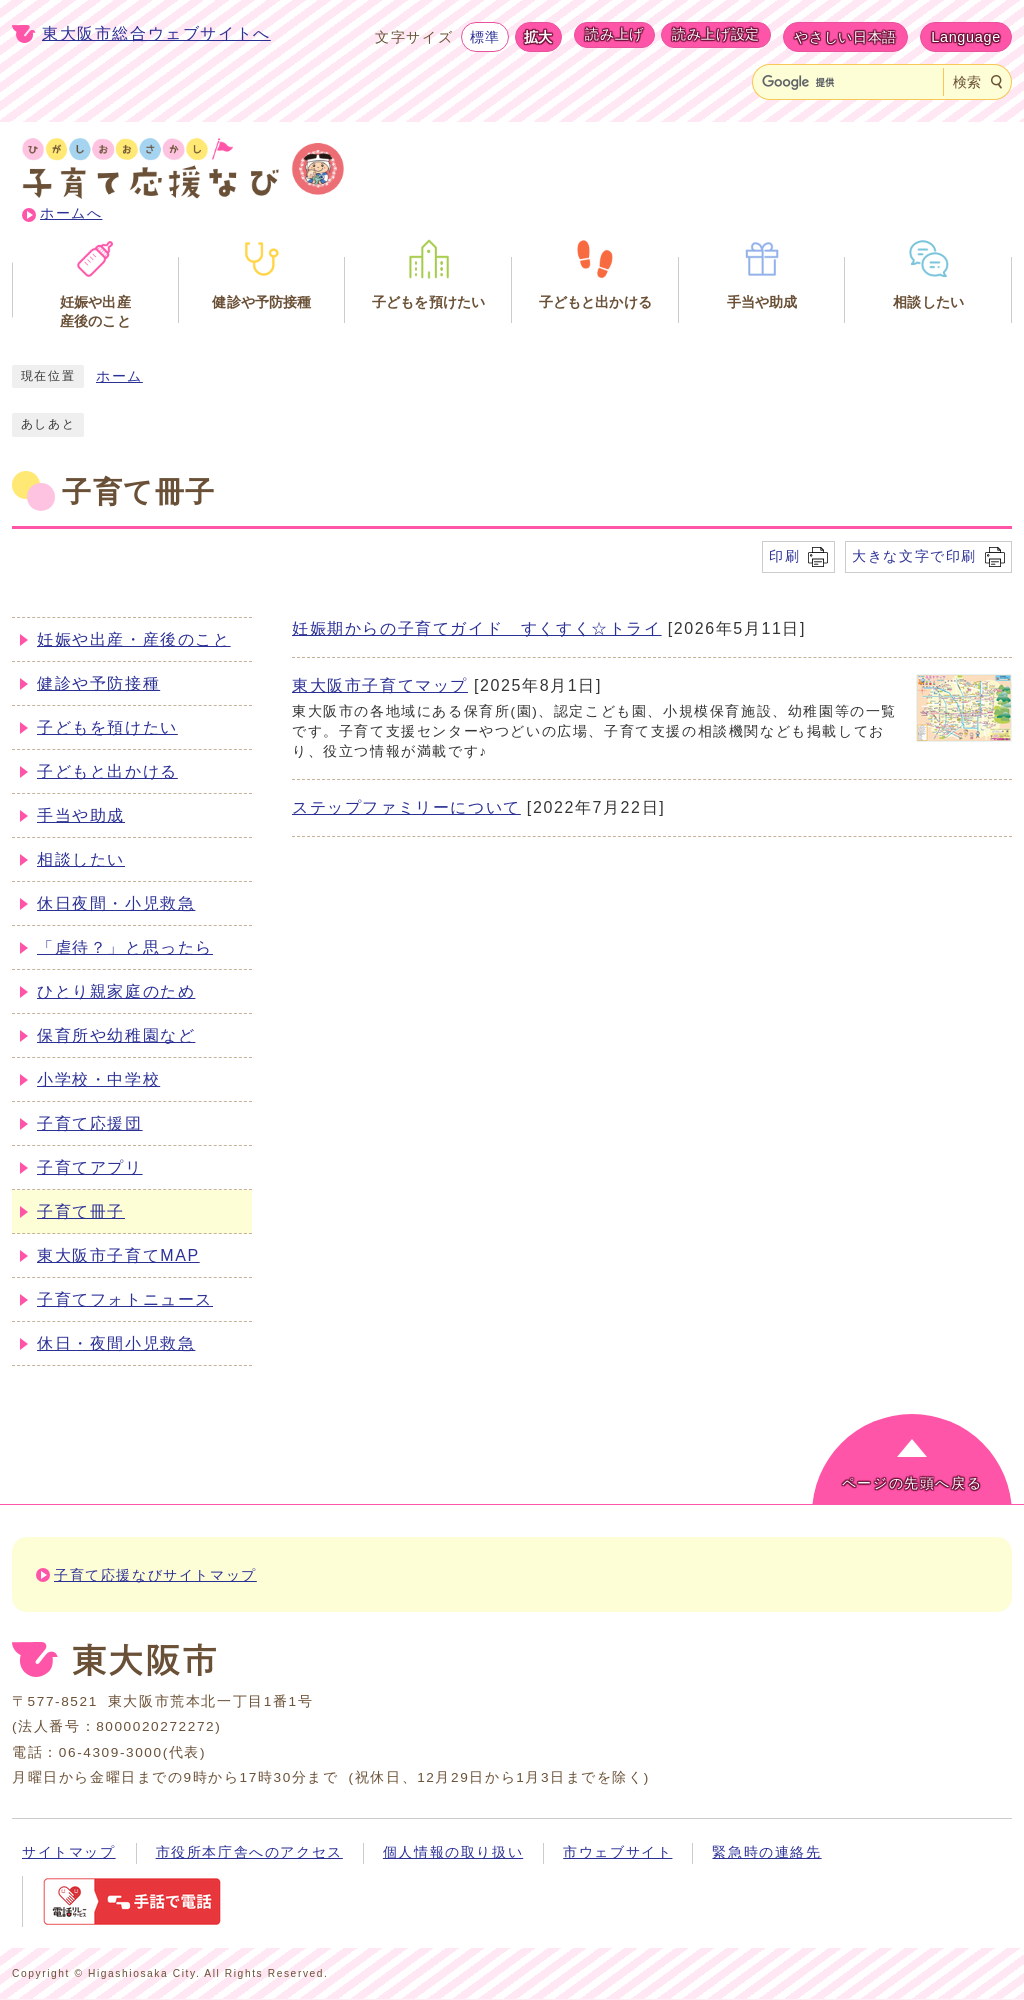 The image size is (1024, 2000). Describe the element at coordinates (966, 37) in the screenshot. I see `Language` at that location.